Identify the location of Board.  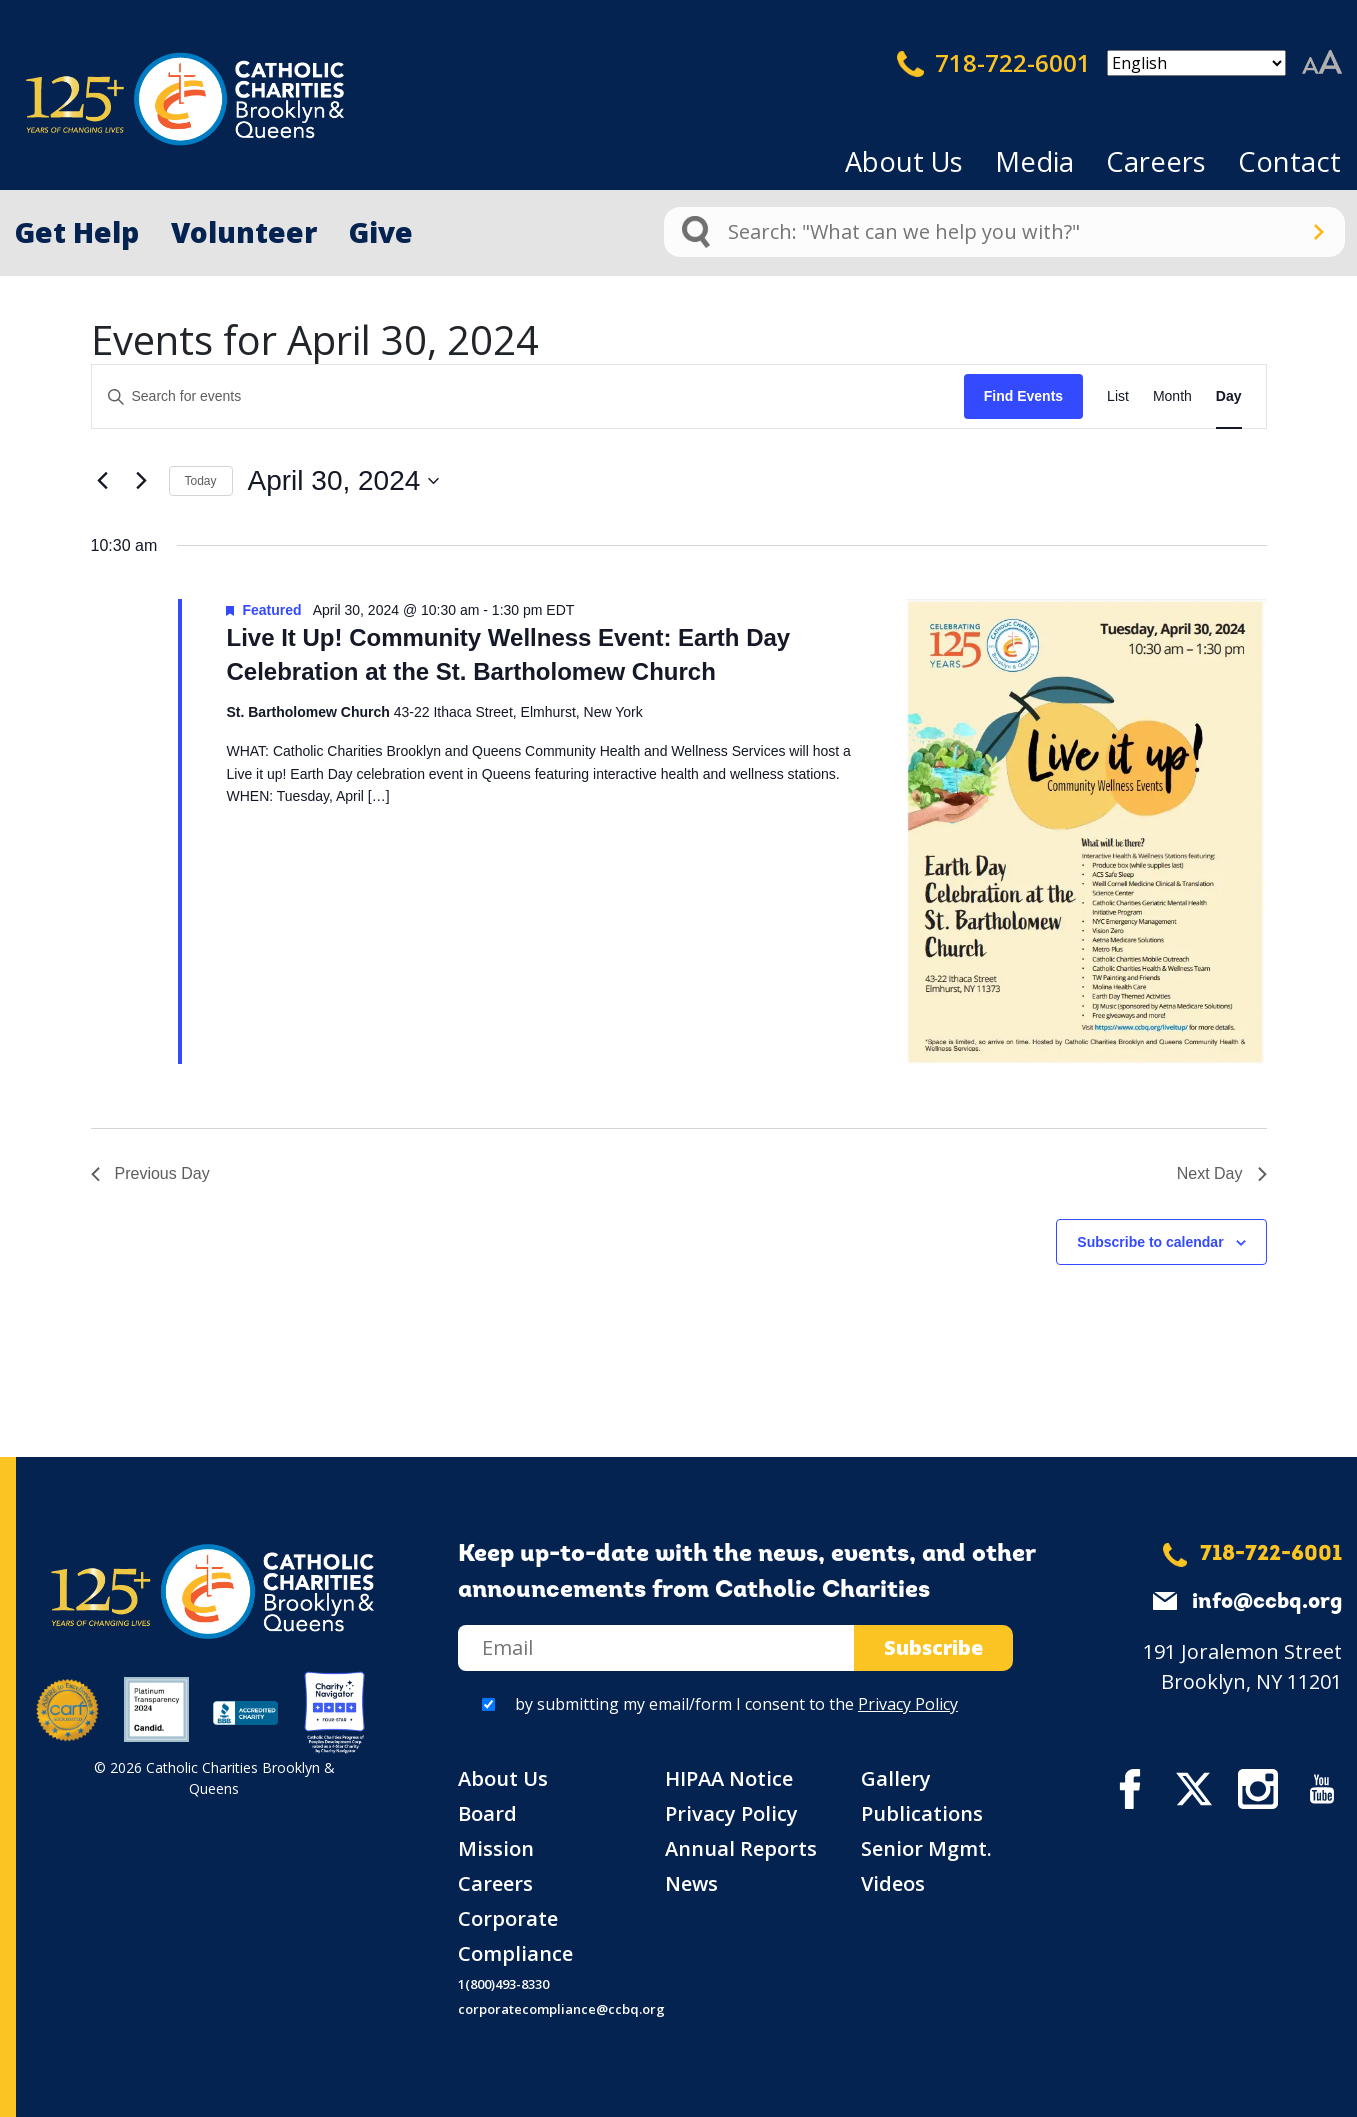
(487, 1813).